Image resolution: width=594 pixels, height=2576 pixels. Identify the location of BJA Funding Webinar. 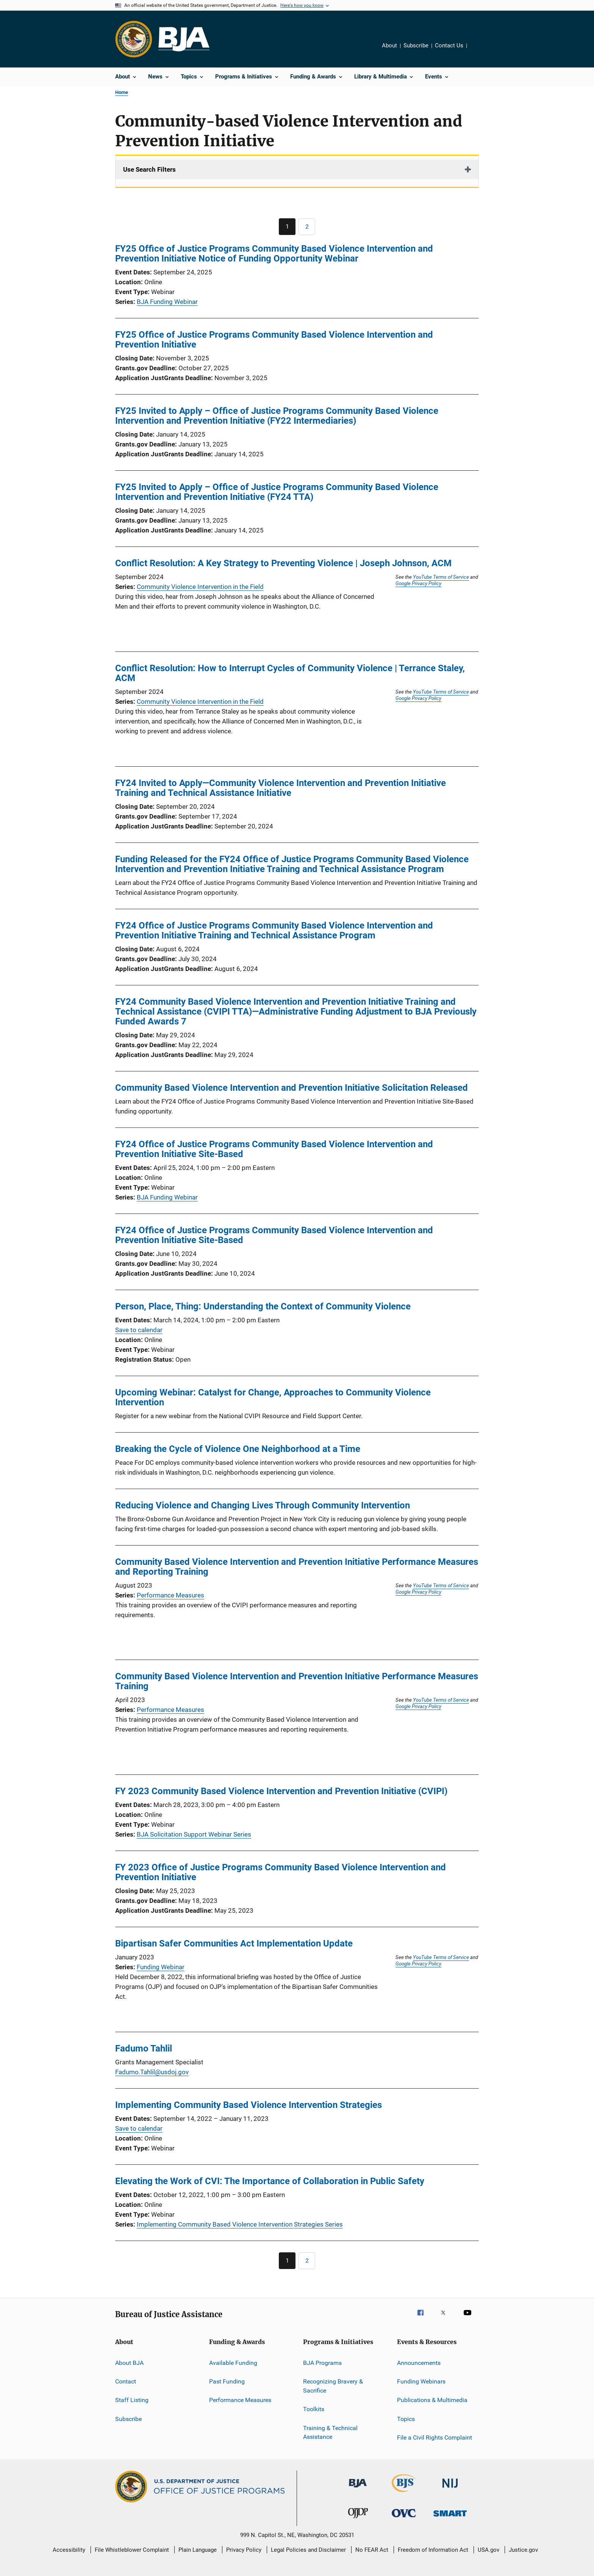
(167, 301).